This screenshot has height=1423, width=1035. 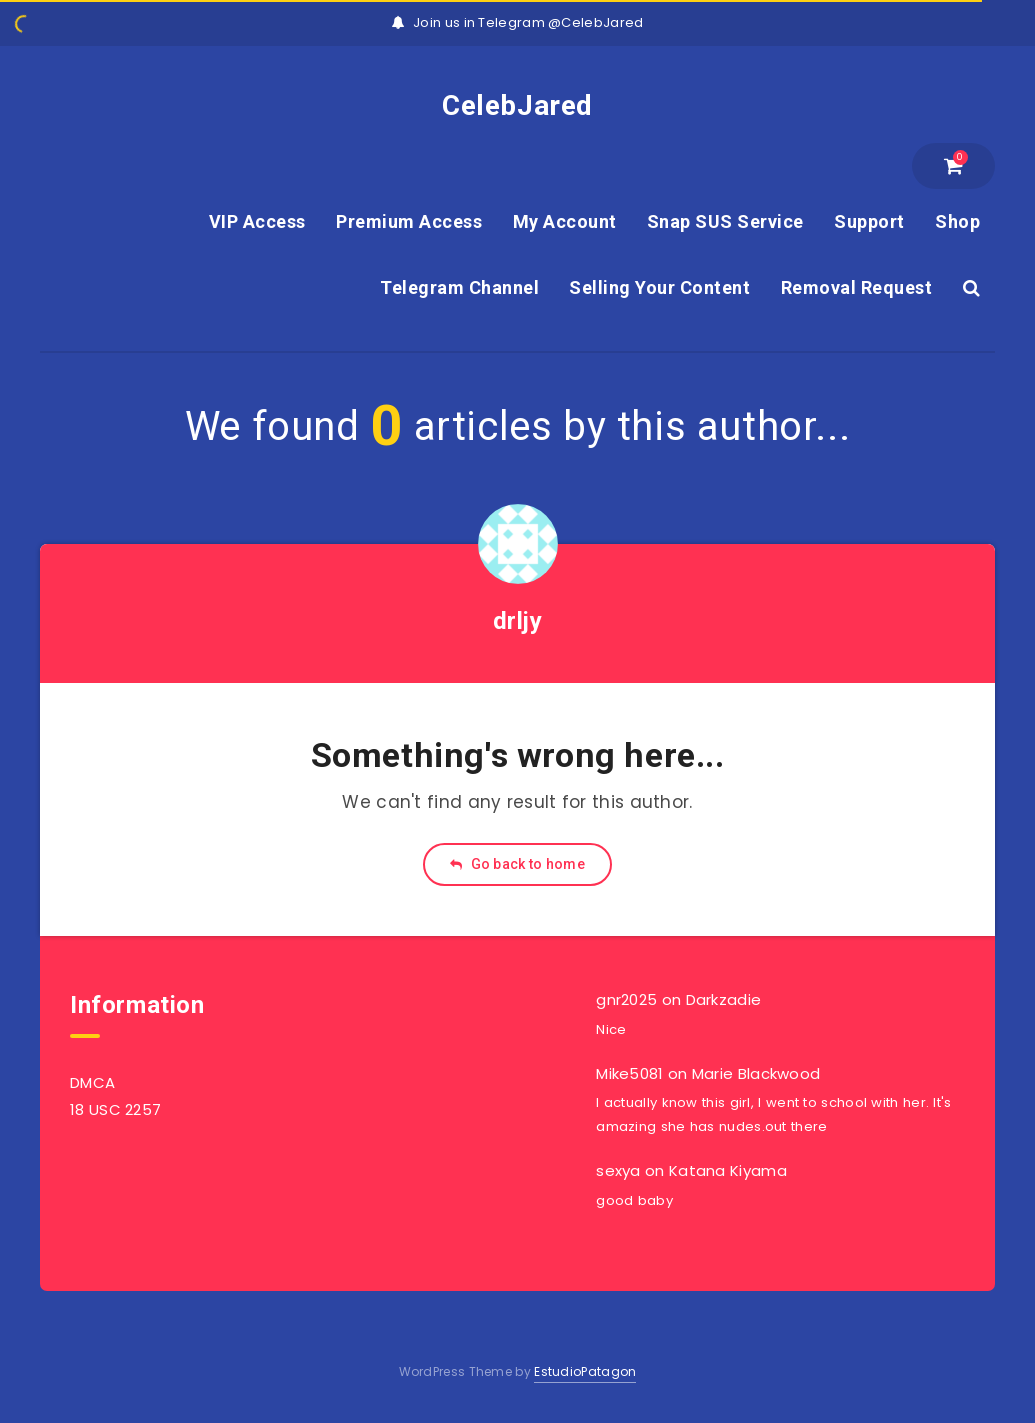 What do you see at coordinates (857, 287) in the screenshot?
I see `Removal Request` at bounding box center [857, 287].